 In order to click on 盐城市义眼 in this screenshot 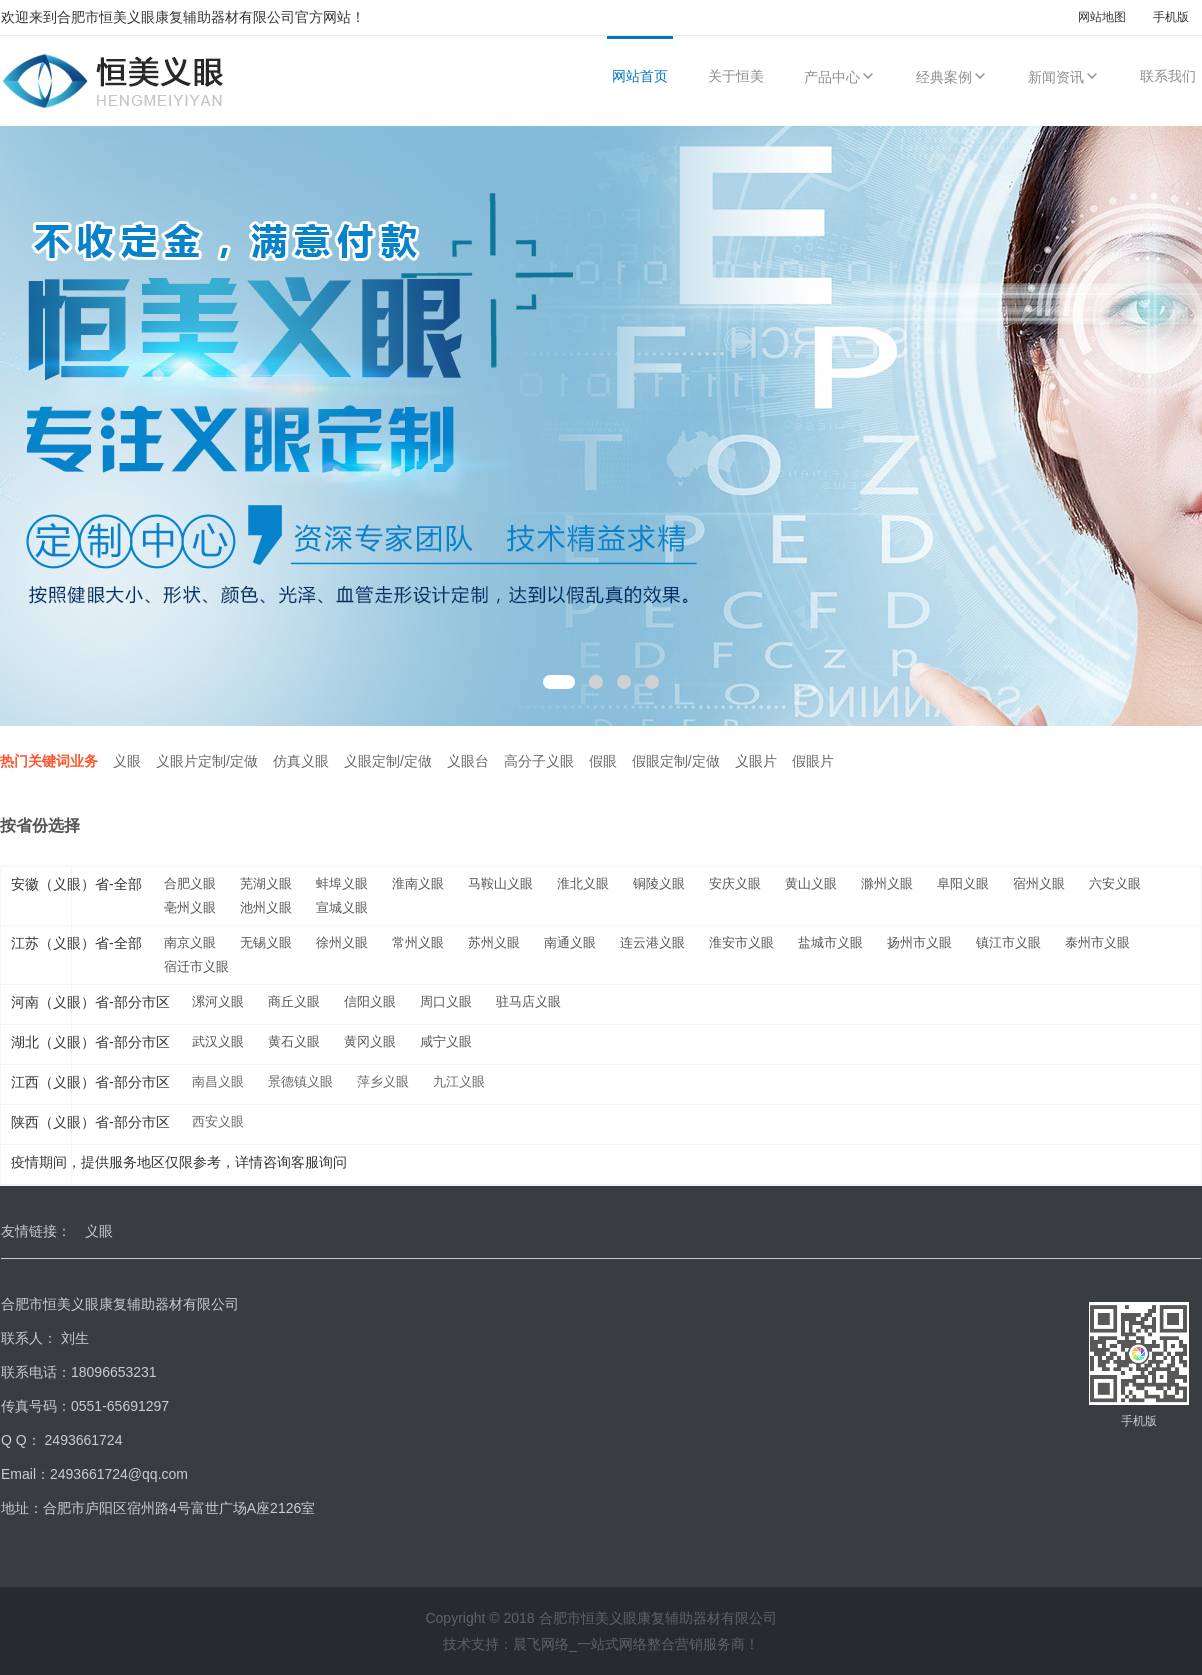, I will do `click(830, 942)`.